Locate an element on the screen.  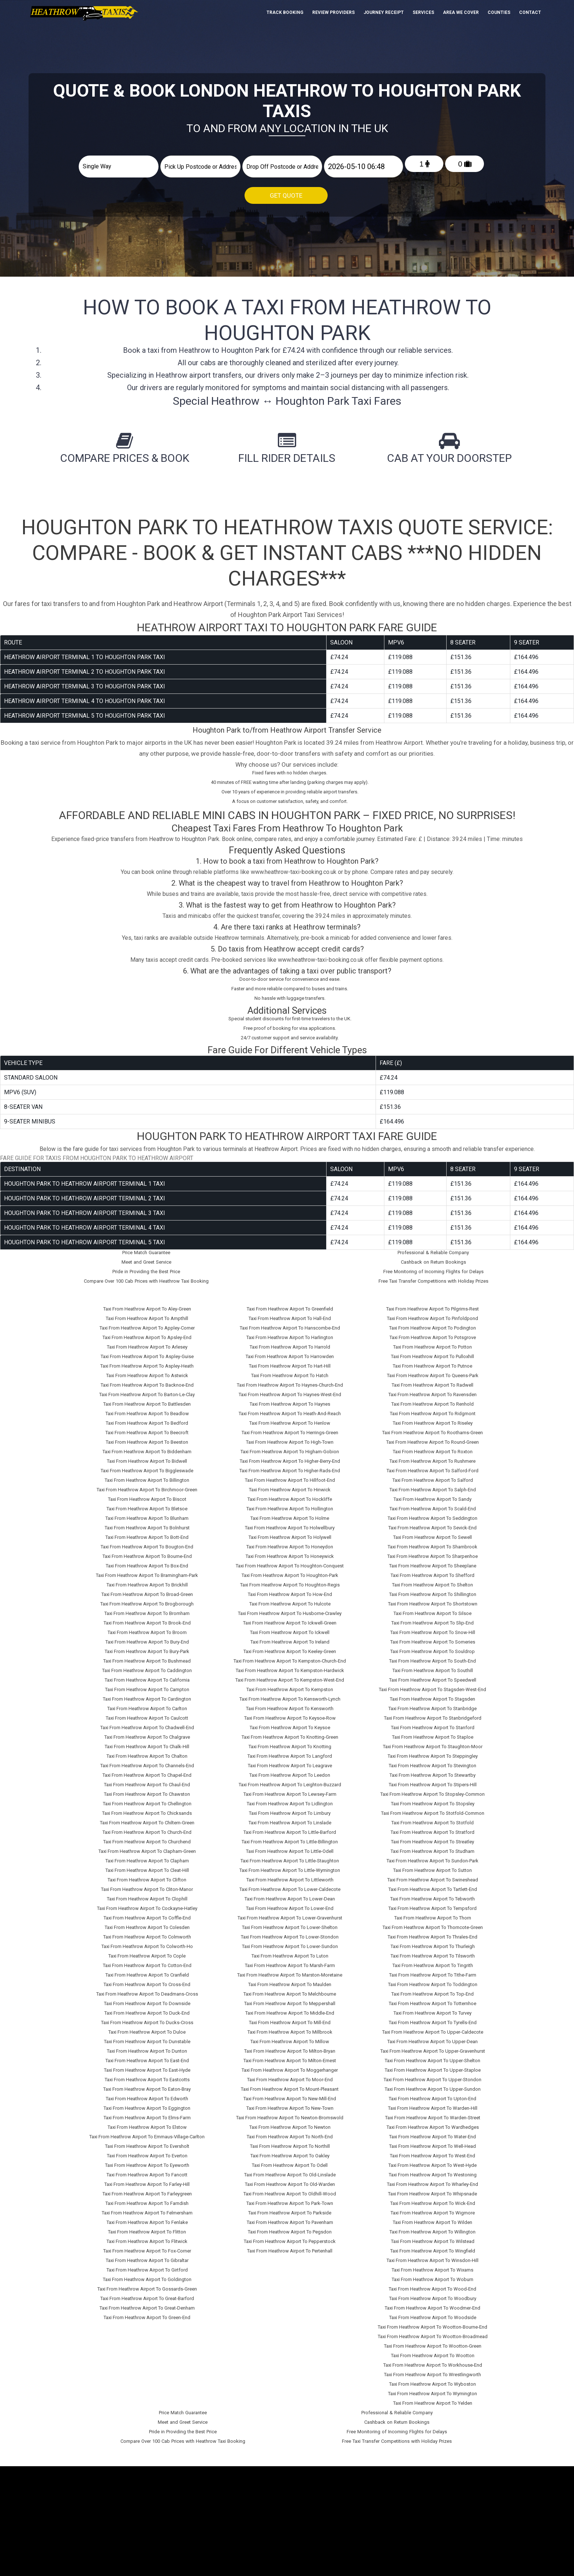
Taxi From Heathrow Airport To Pavenham is located at coordinates (290, 2222).